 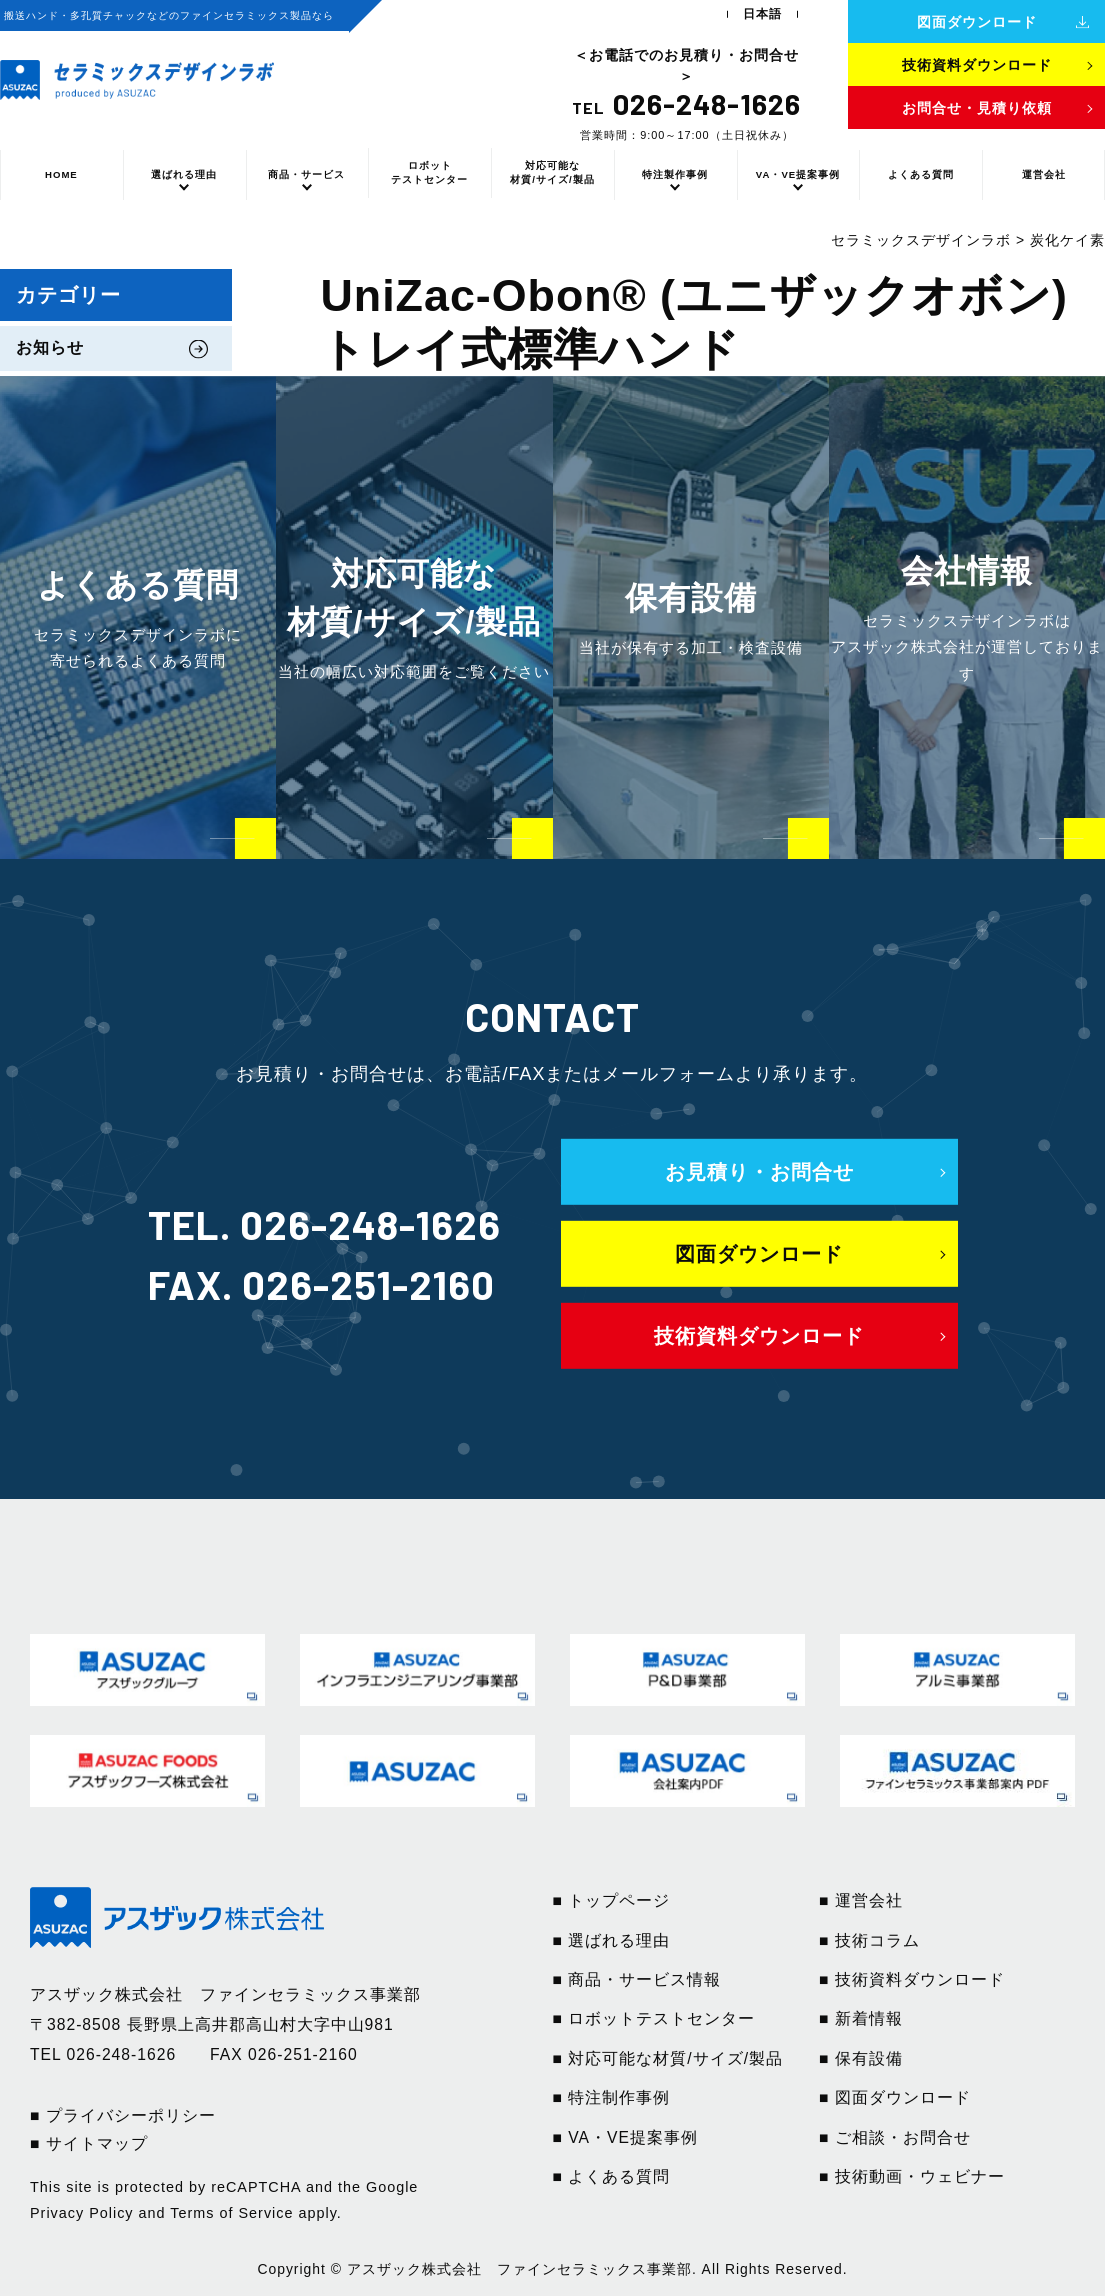 What do you see at coordinates (668, 2058) in the screenshot?
I see `■ 対応可能な材質/サイズ/製品` at bounding box center [668, 2058].